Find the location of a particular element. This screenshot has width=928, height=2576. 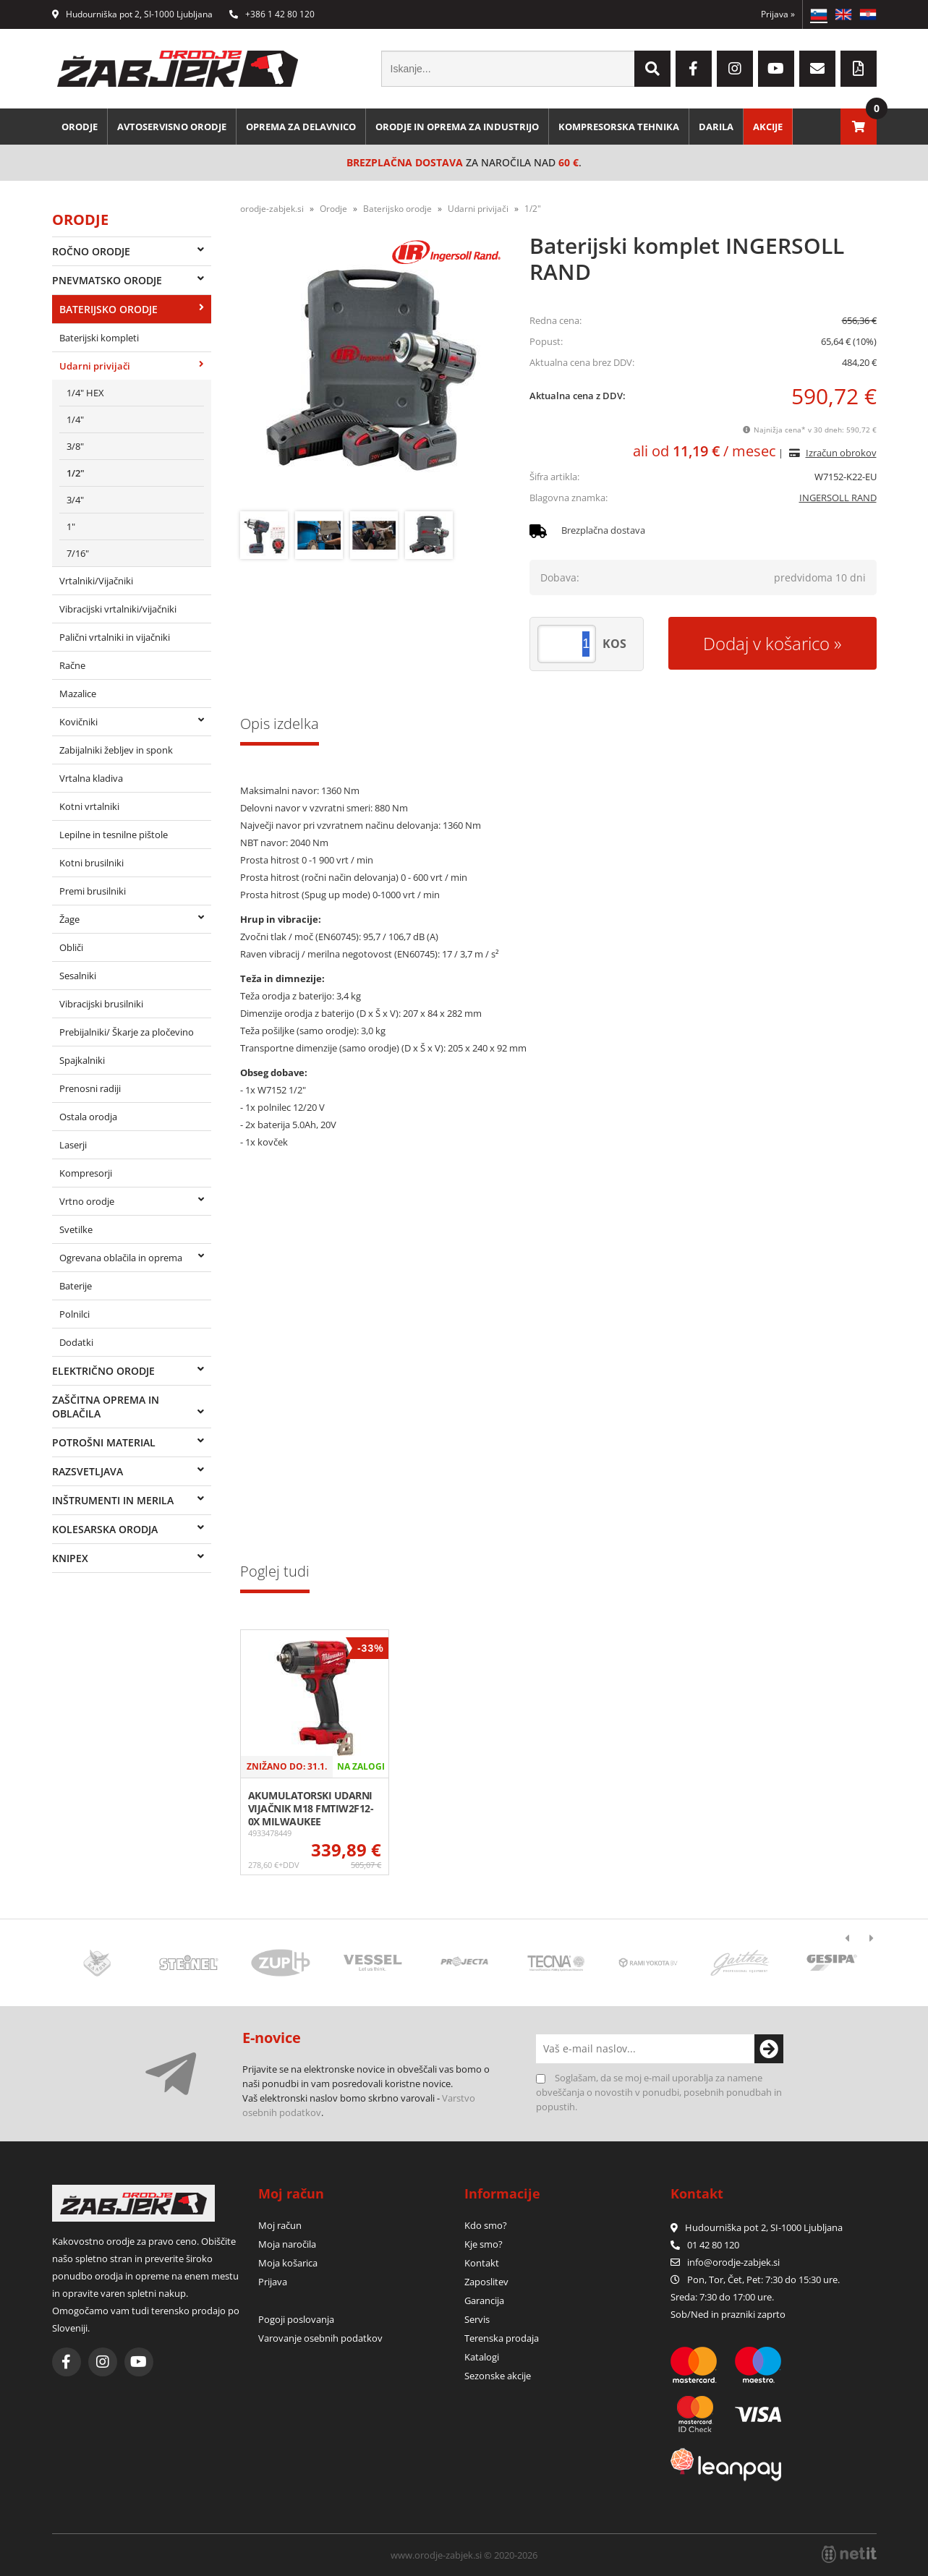

Inštrumenti in merila is located at coordinates (113, 1500).